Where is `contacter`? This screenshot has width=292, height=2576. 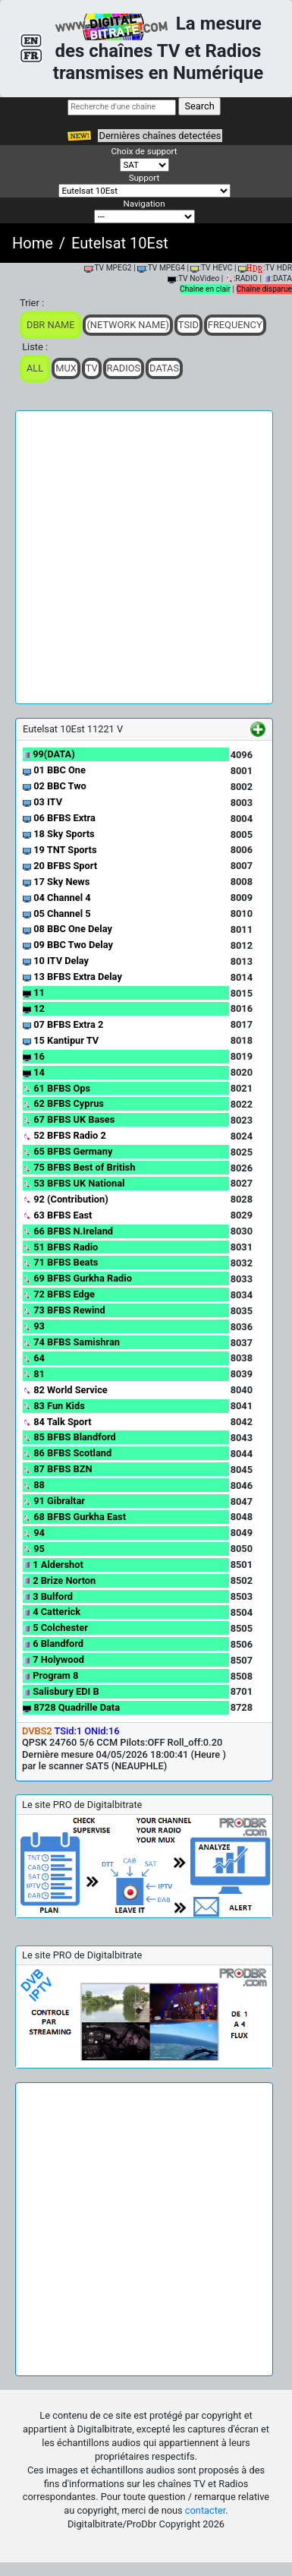
contacter is located at coordinates (205, 2510).